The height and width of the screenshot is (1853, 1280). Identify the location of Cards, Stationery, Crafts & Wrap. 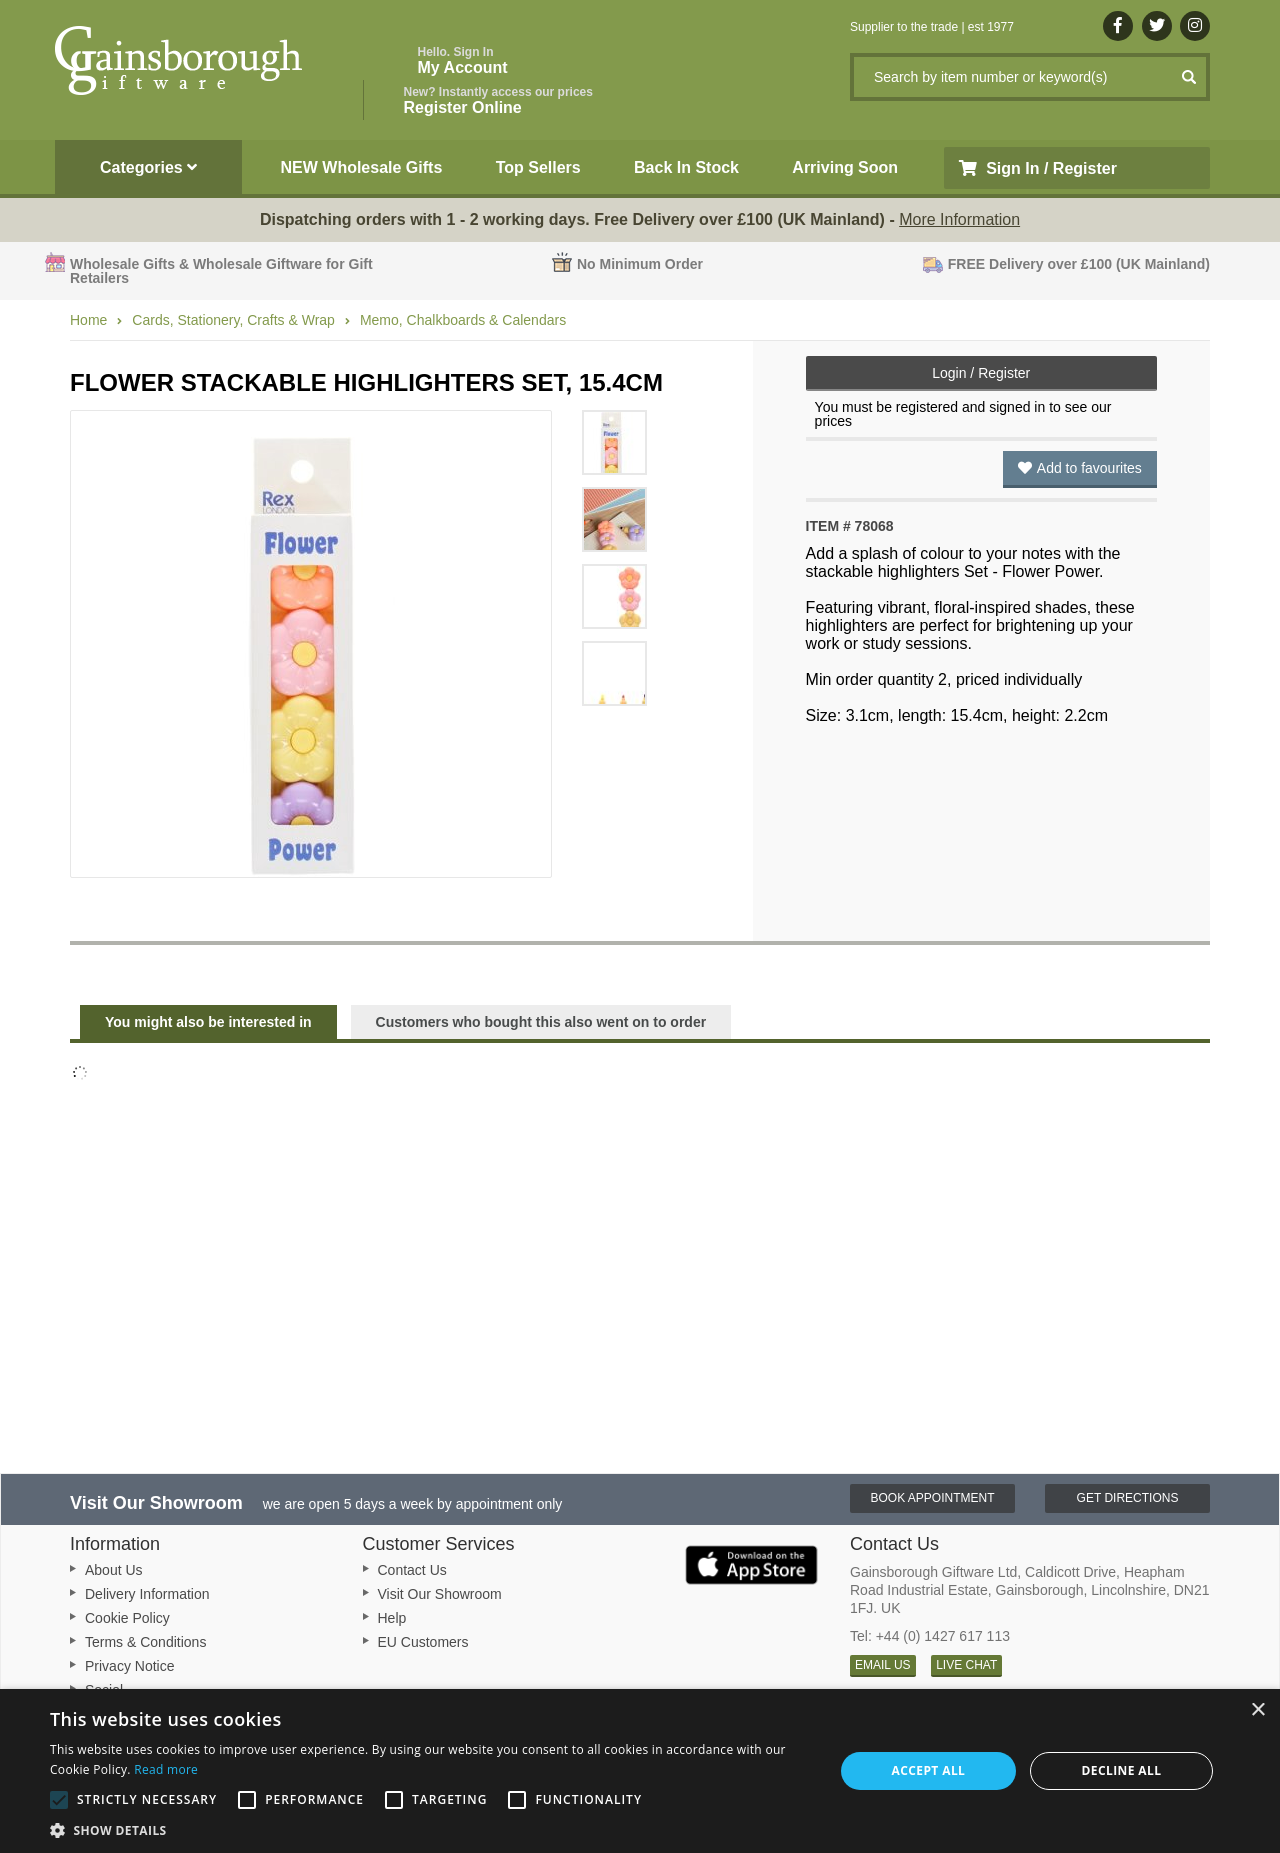
(233, 320).